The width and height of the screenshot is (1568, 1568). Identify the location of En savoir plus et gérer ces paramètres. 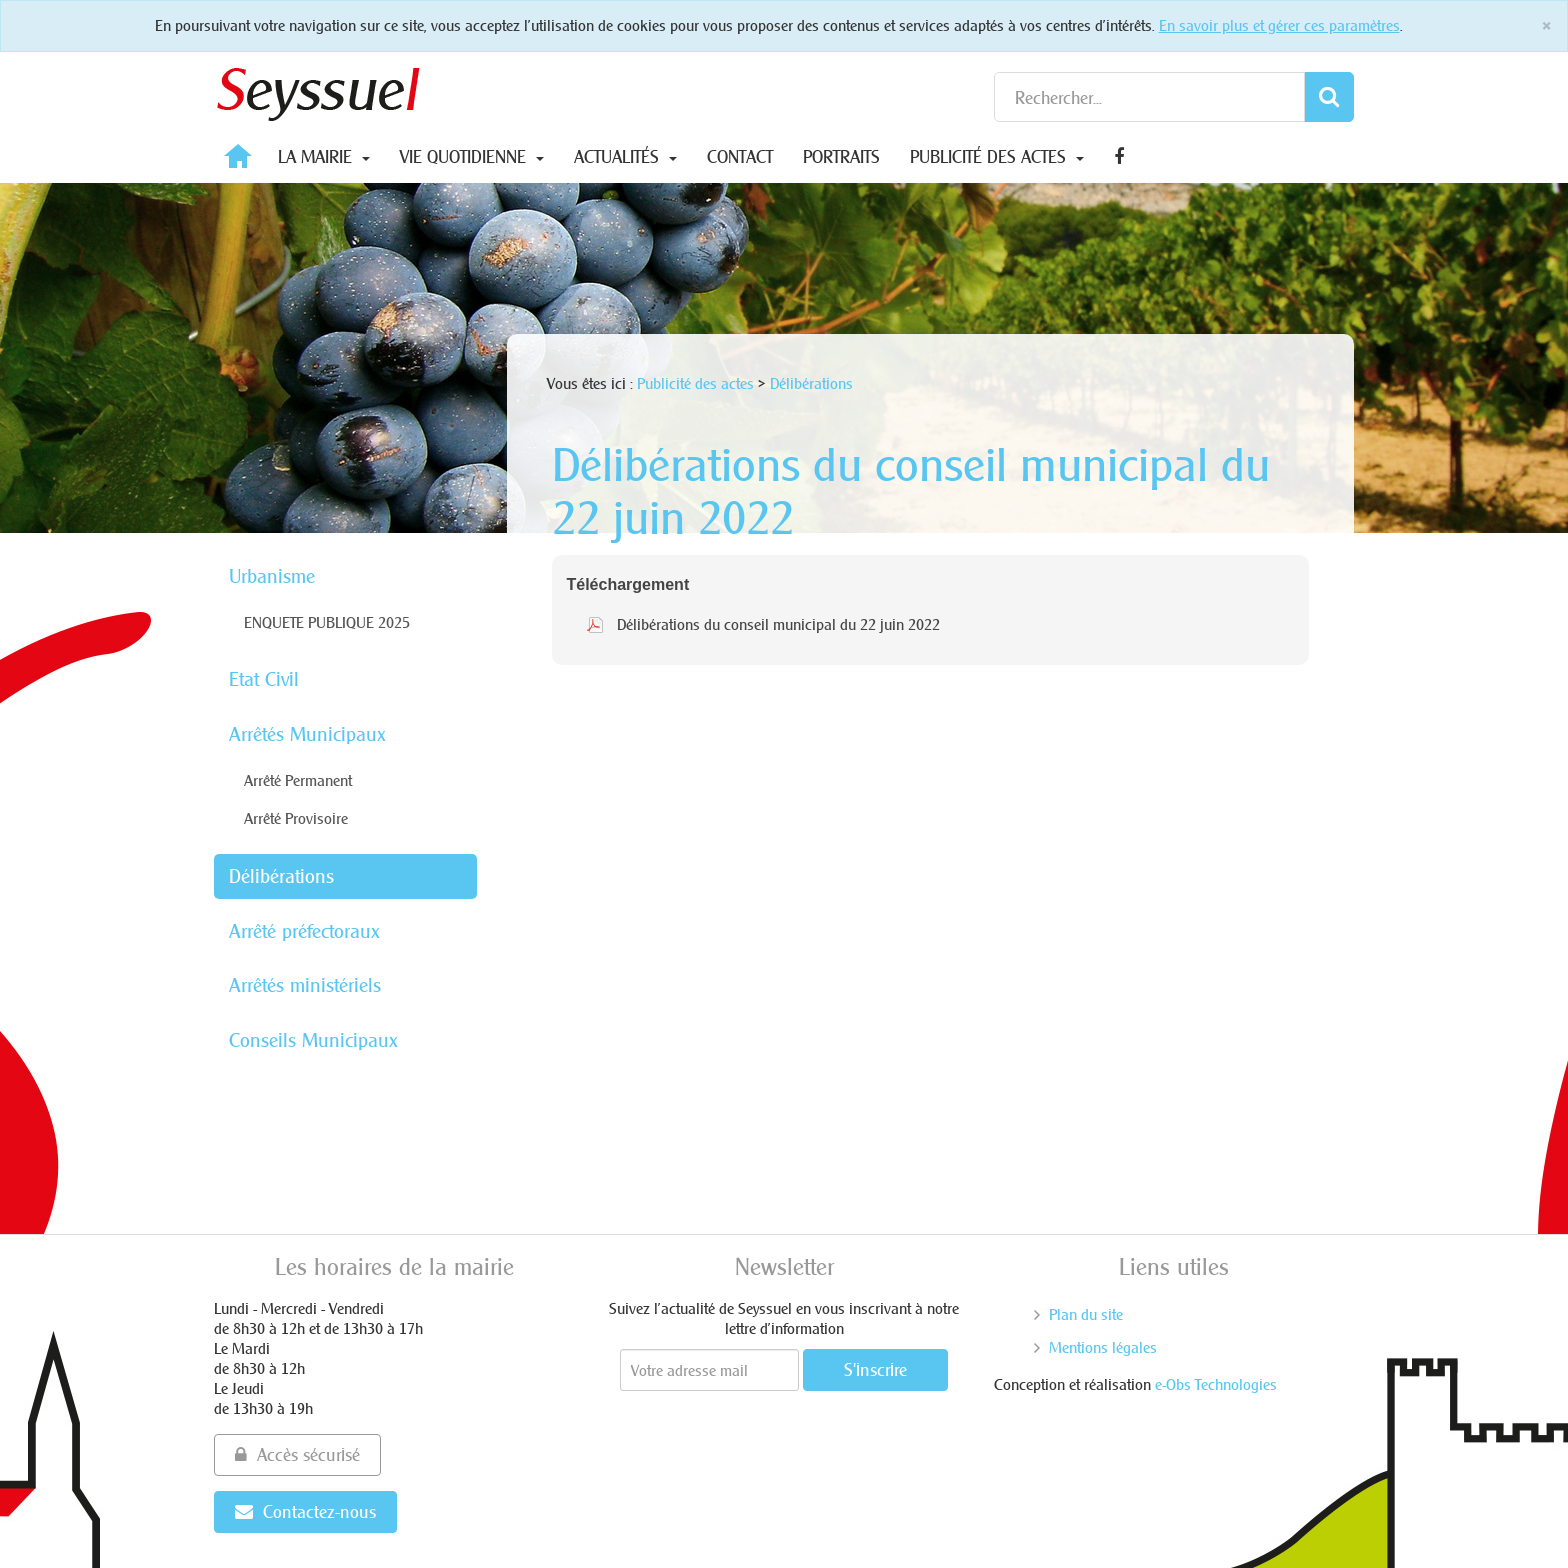
(1279, 25).